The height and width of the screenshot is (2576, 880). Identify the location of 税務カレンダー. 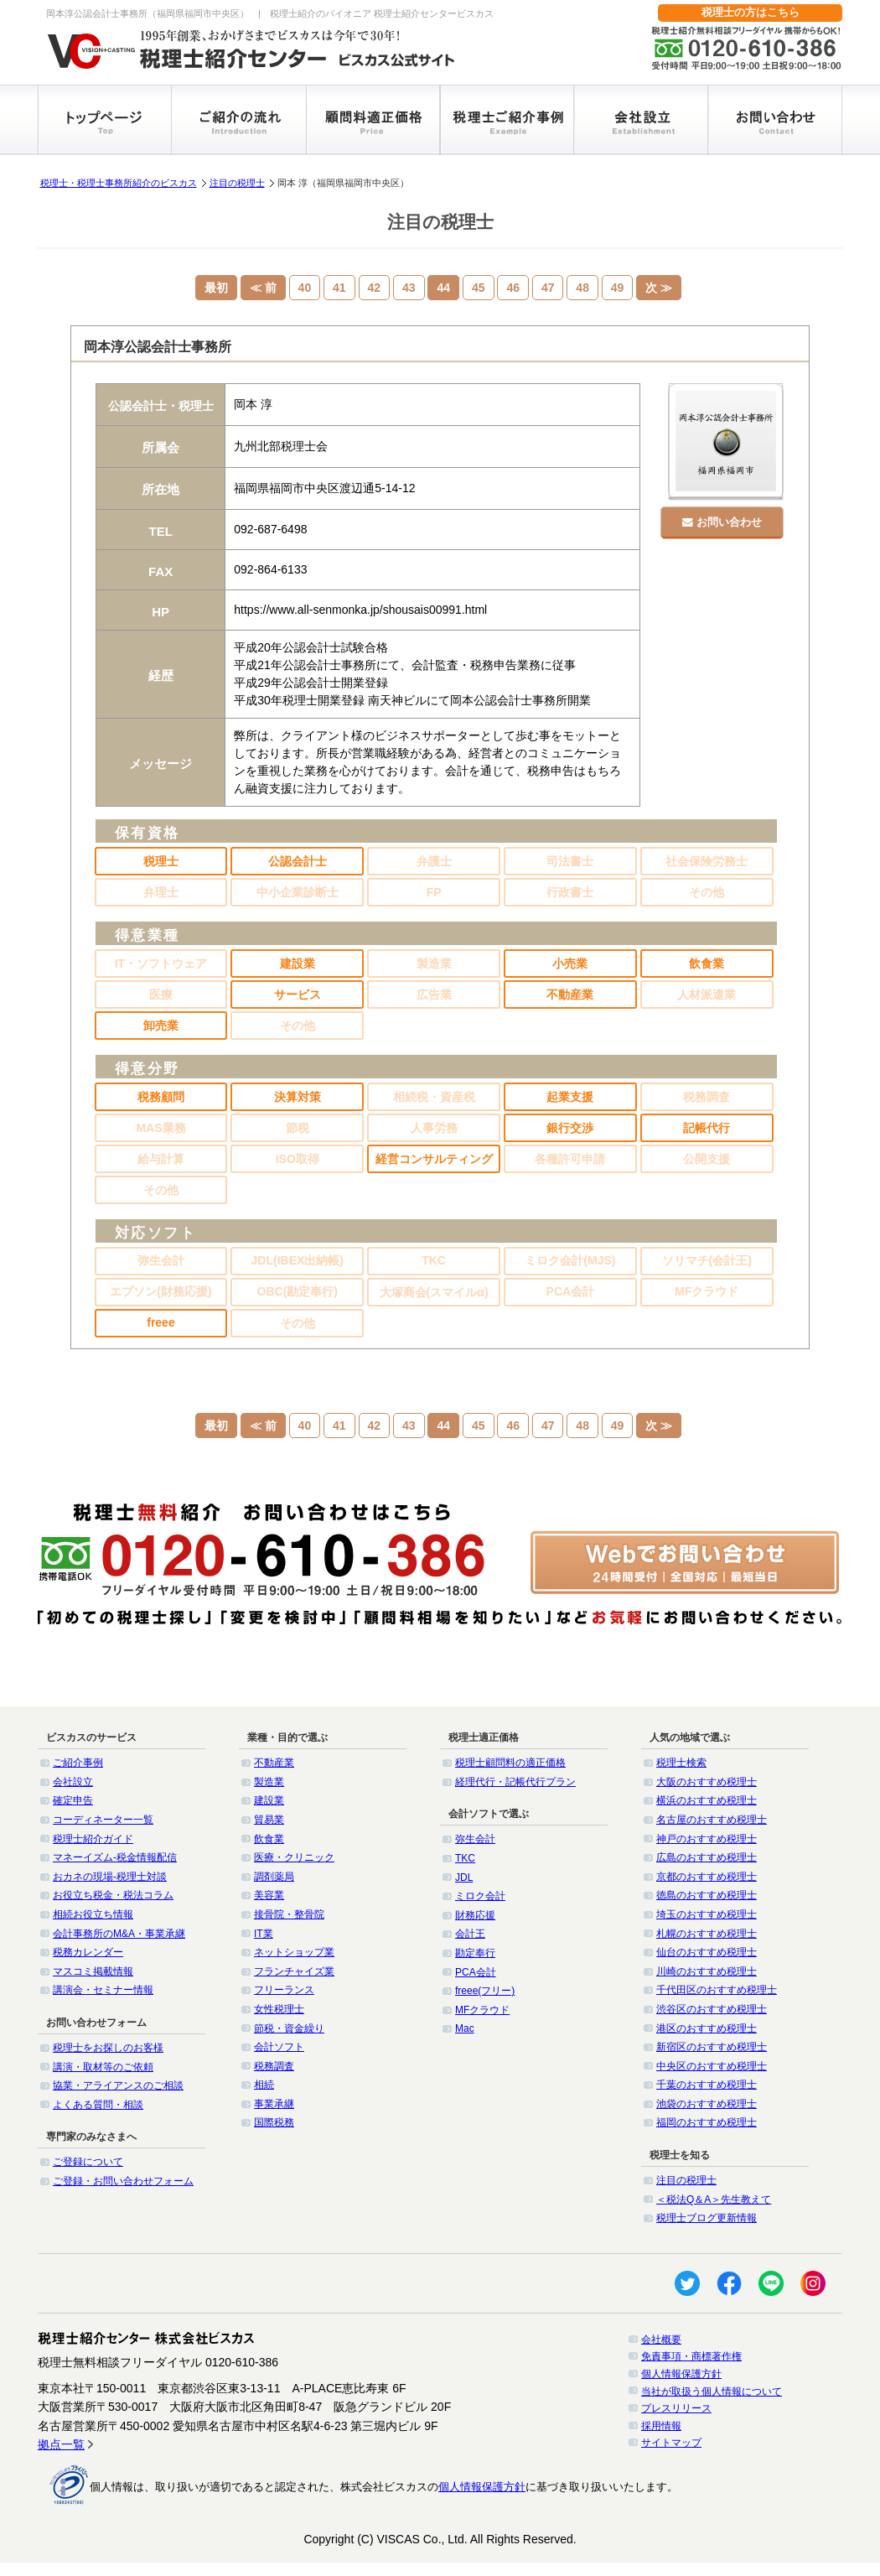
(88, 1952).